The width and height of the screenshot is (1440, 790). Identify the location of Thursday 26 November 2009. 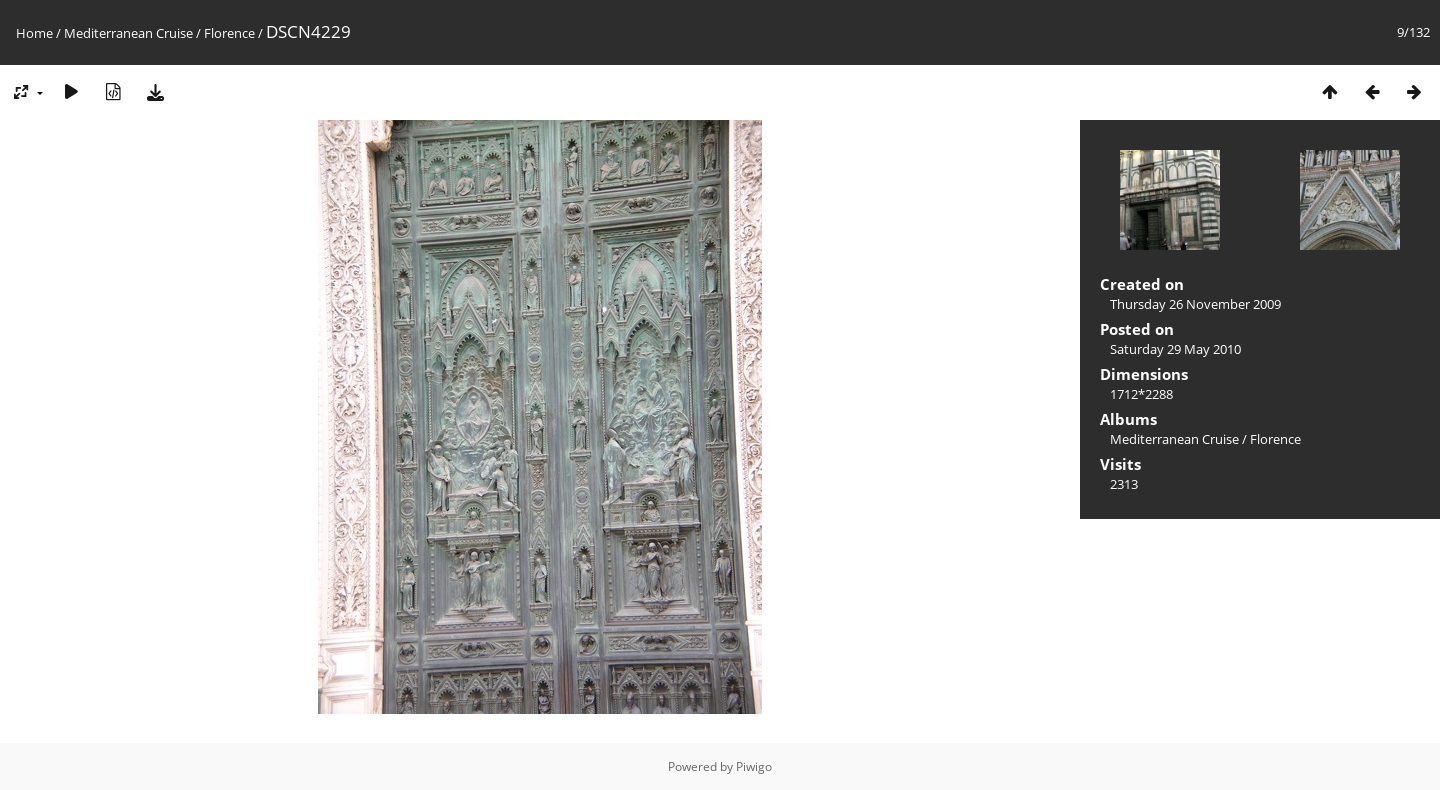
(1195, 304).